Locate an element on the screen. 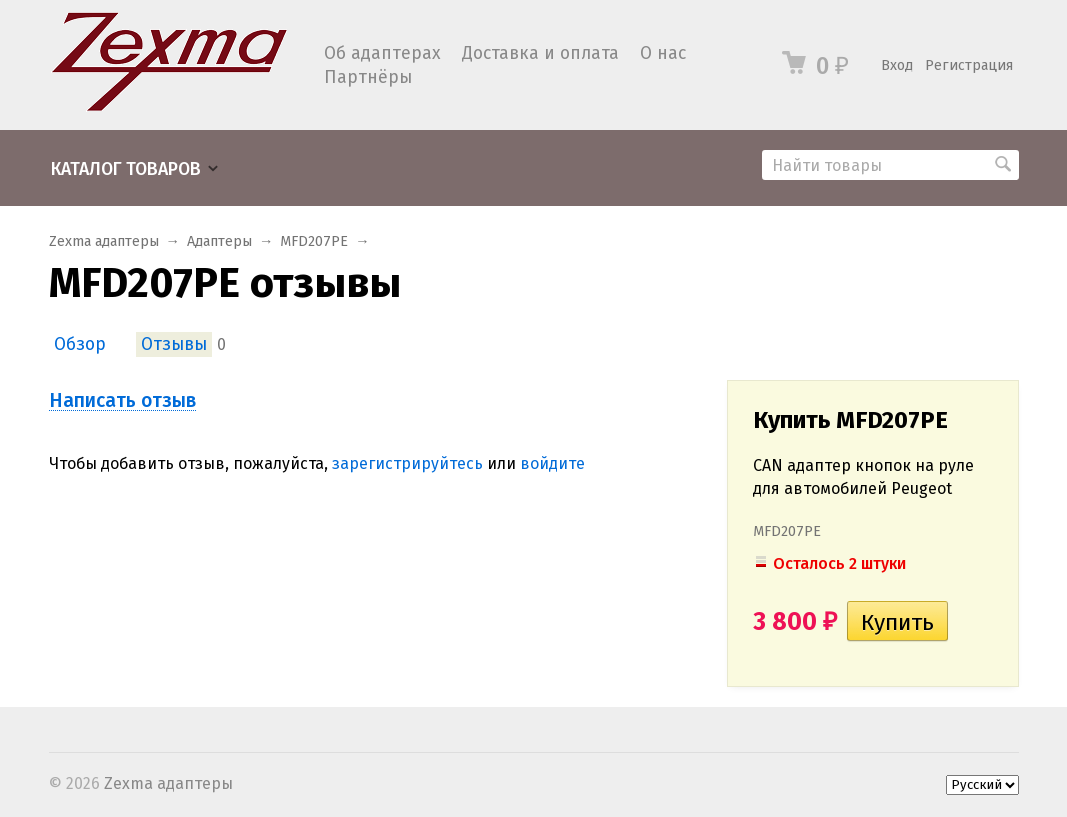 Image resolution: width=1067 pixels, height=817 pixels. зарегистрируйтесь is located at coordinates (407, 463).